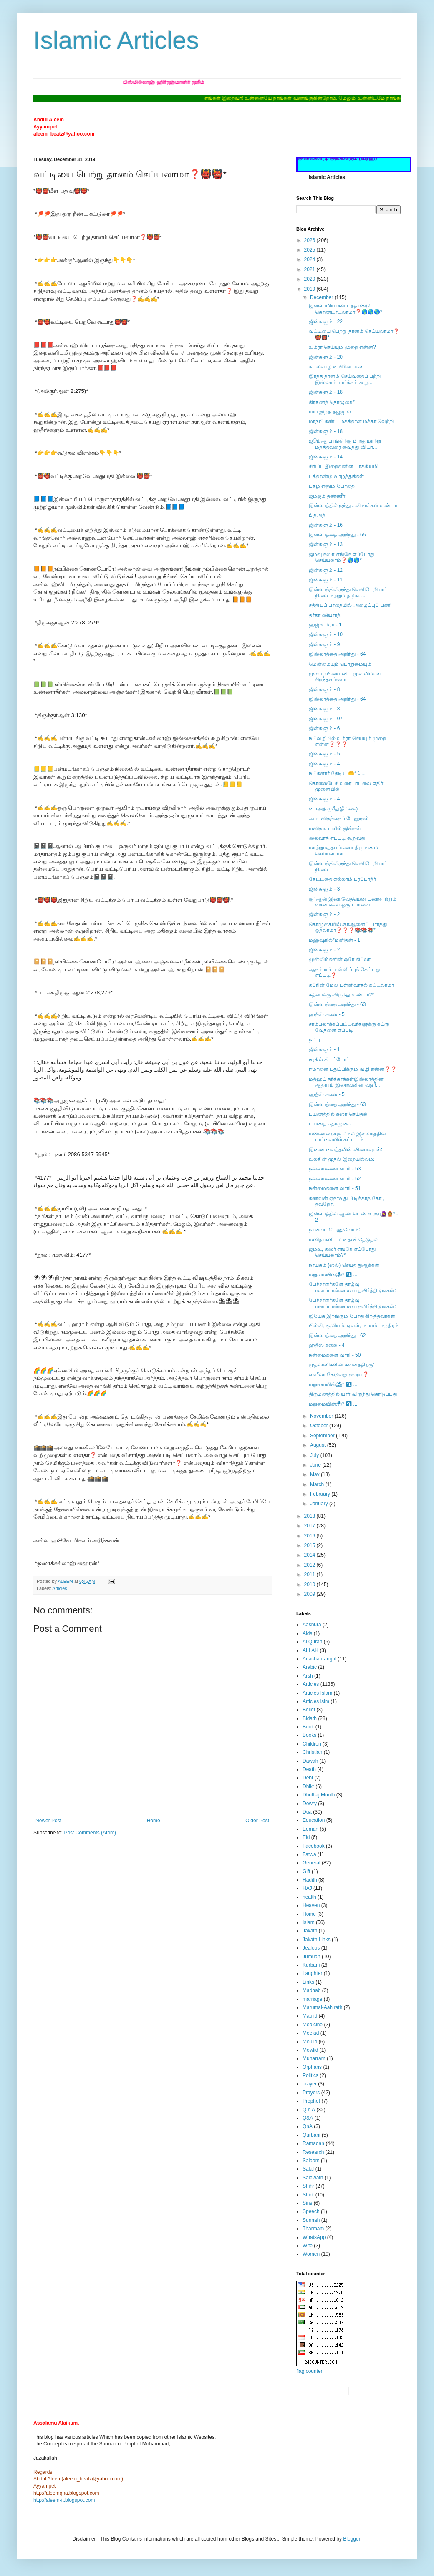  Describe the element at coordinates (354, 1325) in the screenshot. I see `பில்லி, சூனியம், ஏவல், மாயம், மந்திரம்` at that location.